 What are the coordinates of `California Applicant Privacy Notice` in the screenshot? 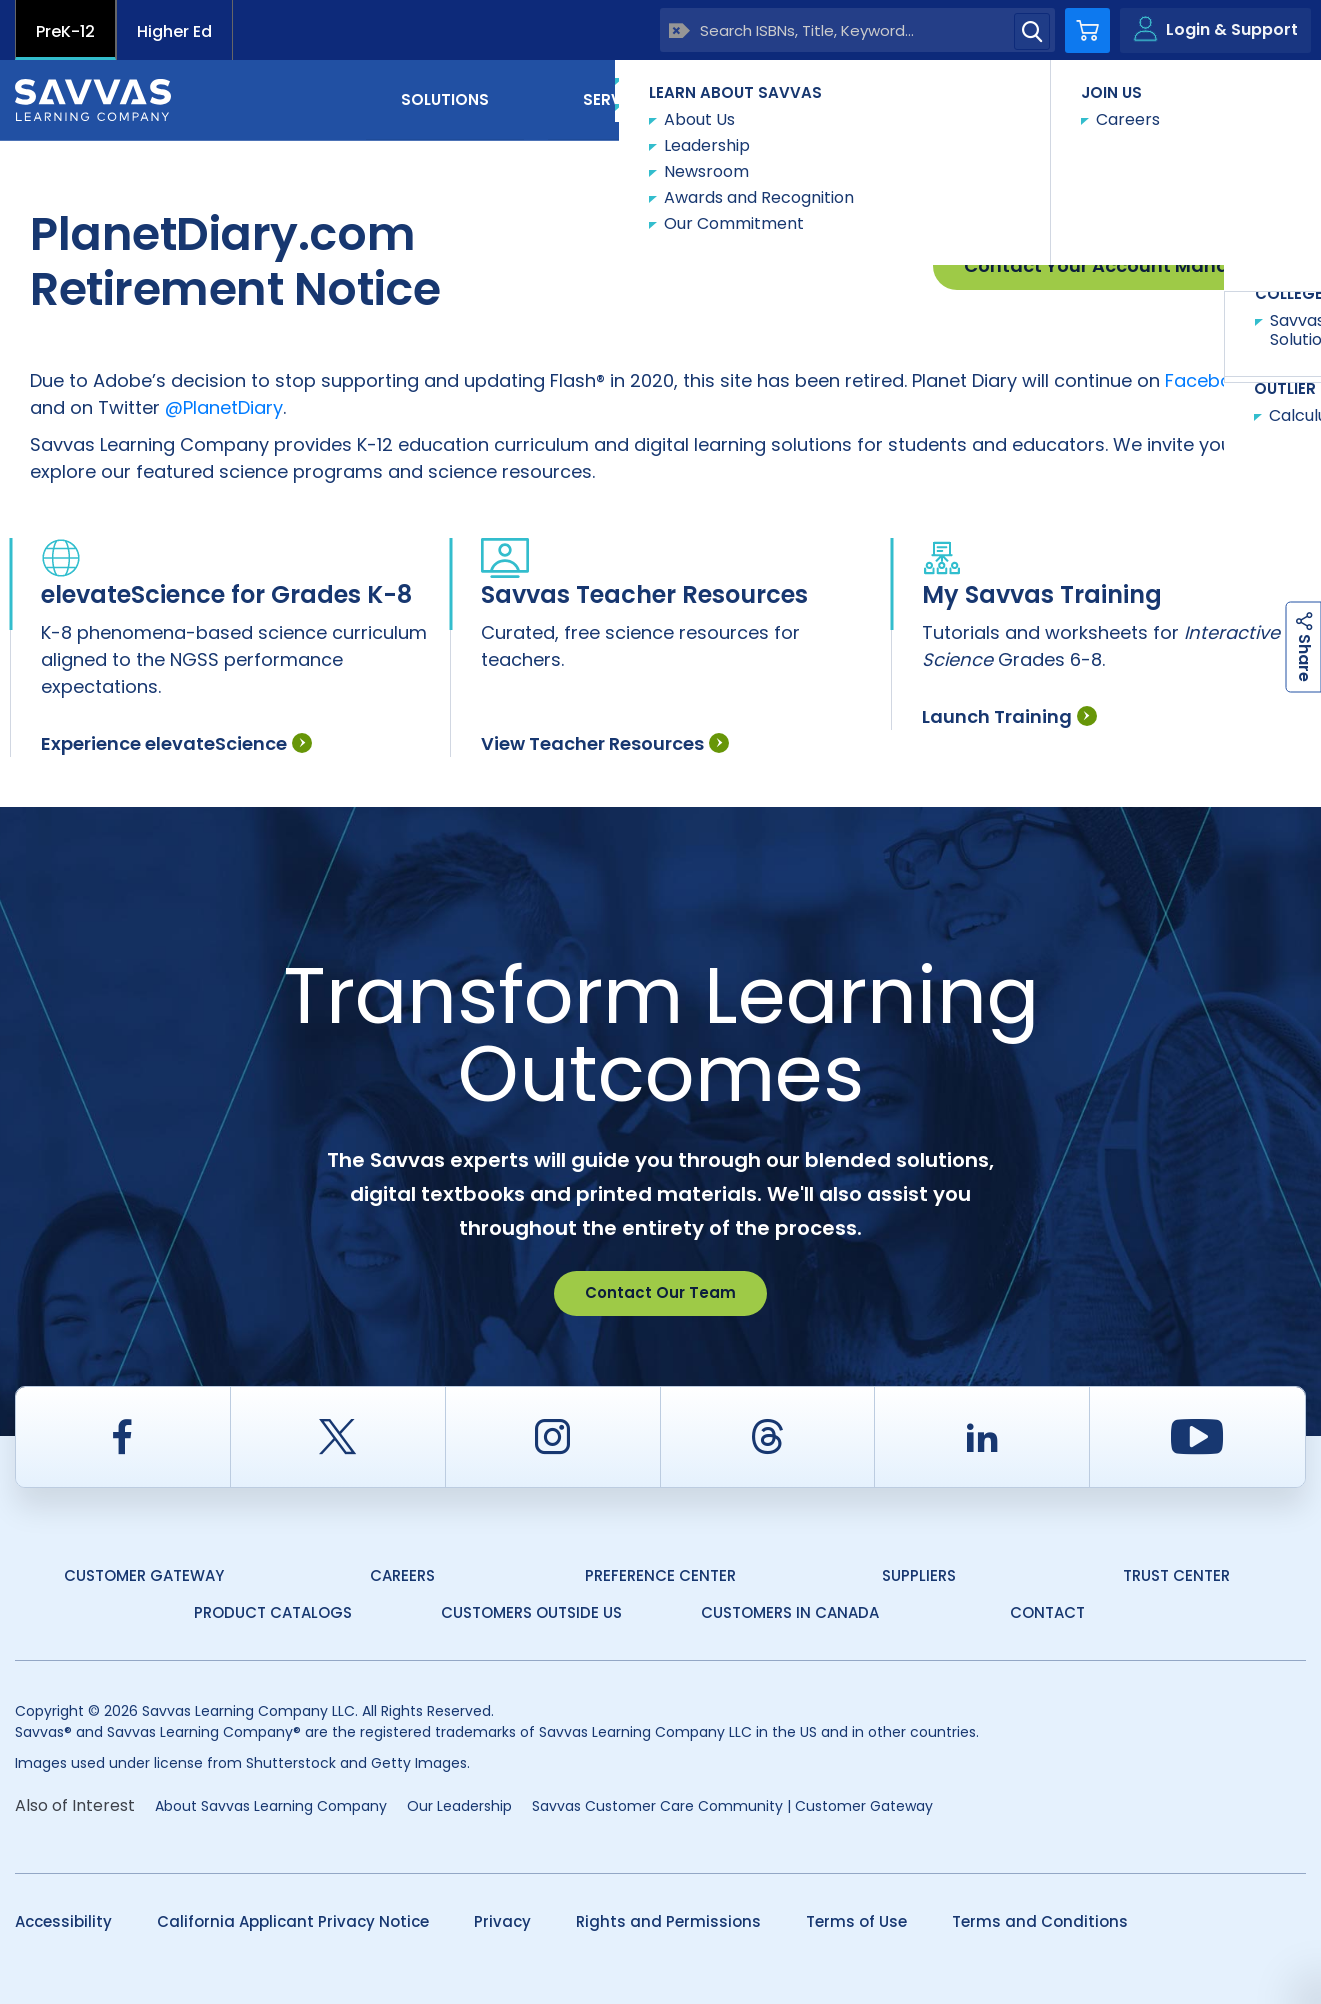 It's located at (293, 1921).